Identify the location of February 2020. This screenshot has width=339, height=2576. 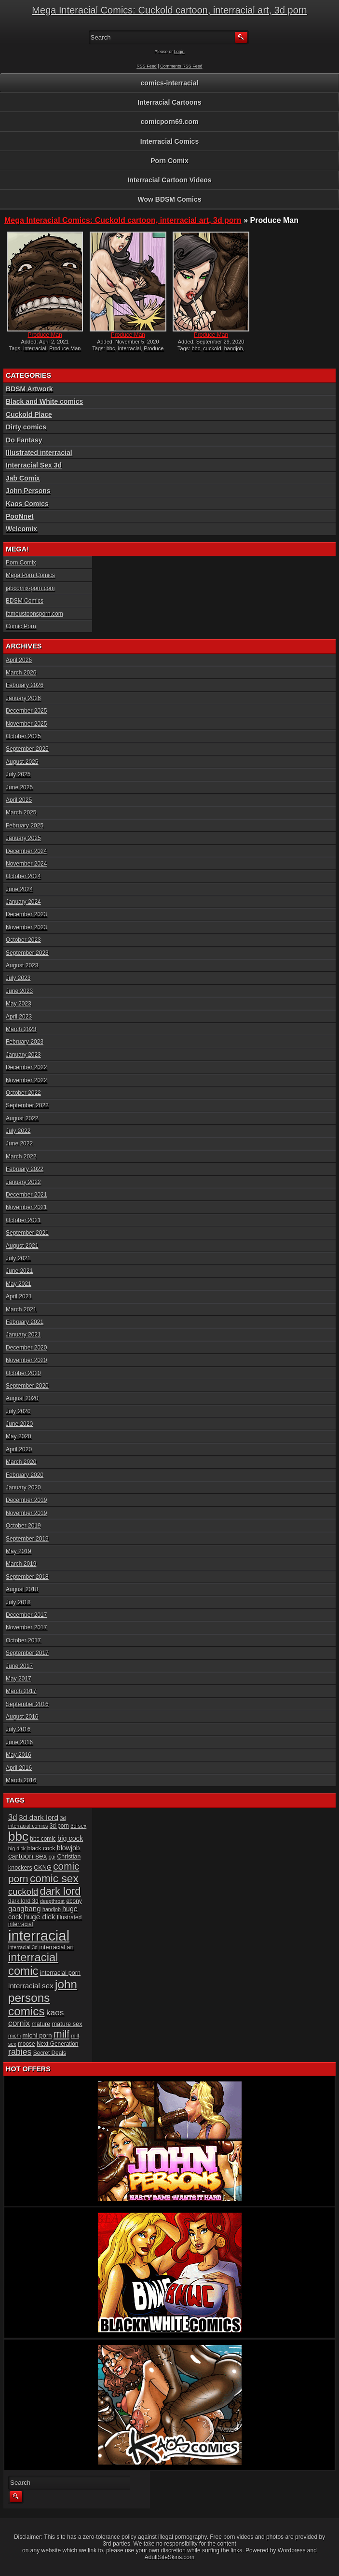
(24, 1475).